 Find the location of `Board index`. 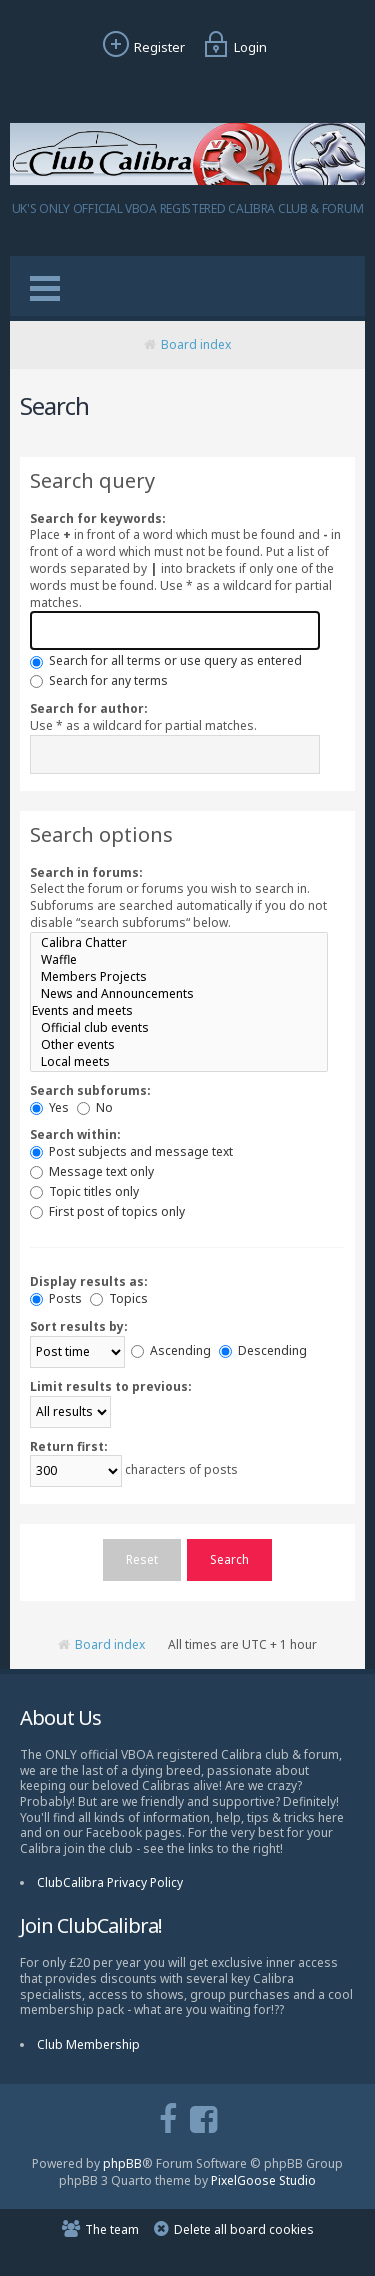

Board index is located at coordinates (196, 344).